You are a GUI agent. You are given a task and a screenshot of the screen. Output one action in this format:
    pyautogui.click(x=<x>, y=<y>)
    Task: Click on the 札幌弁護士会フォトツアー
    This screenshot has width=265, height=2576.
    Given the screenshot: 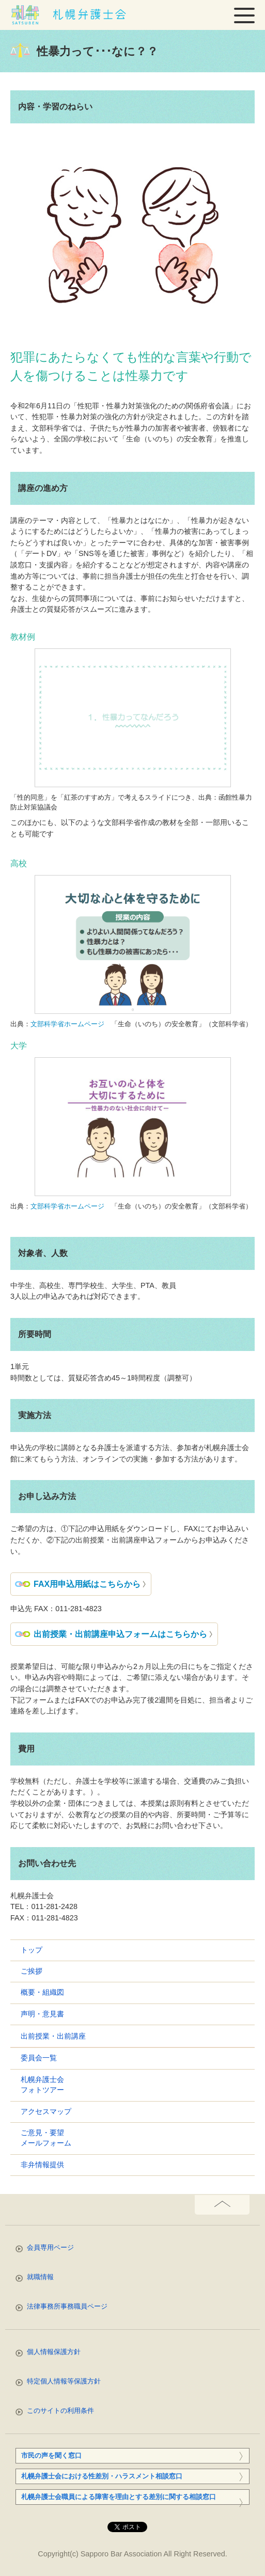 What is the action you would take?
    pyautogui.click(x=42, y=2085)
    